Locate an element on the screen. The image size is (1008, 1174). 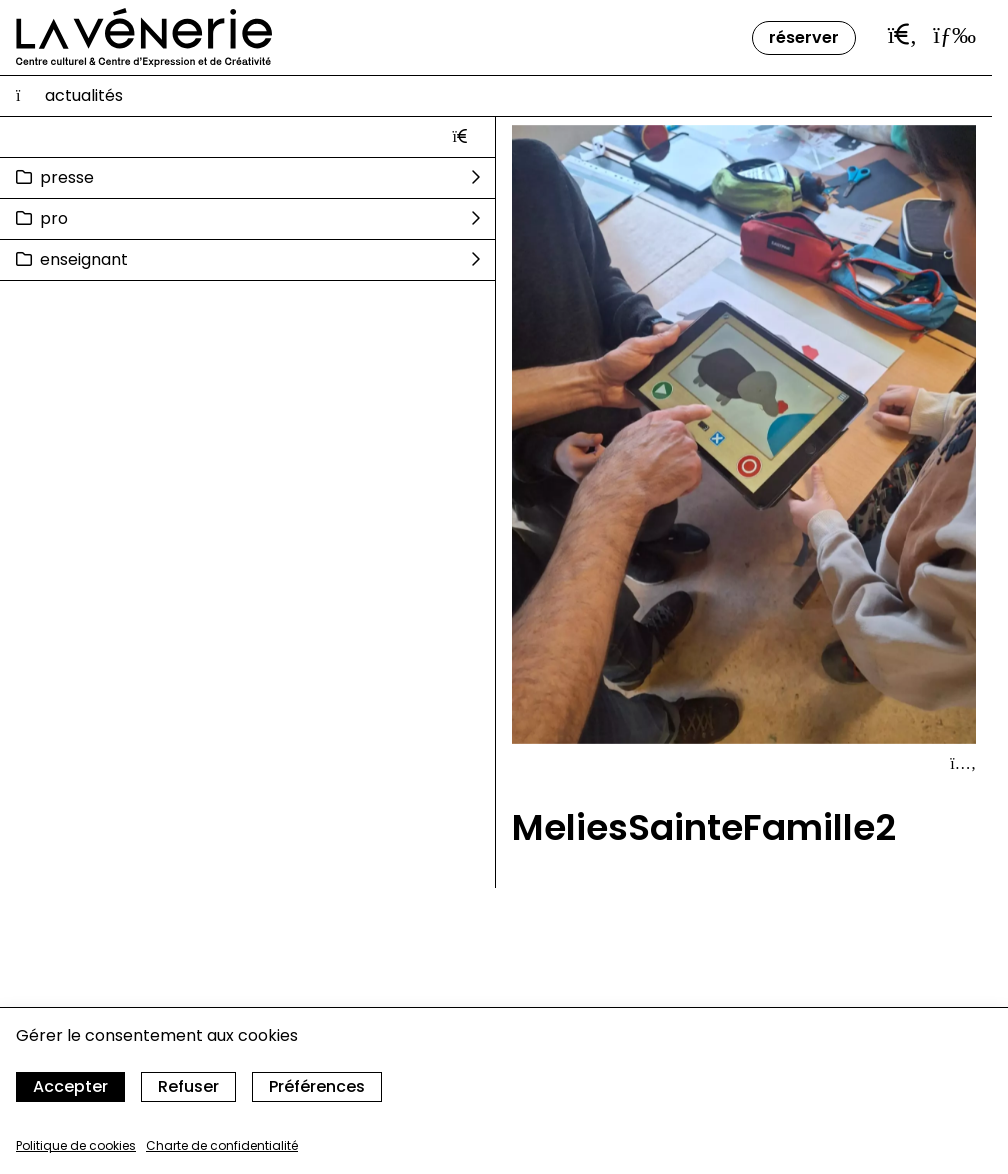
Accepter is located at coordinates (70, 1086).